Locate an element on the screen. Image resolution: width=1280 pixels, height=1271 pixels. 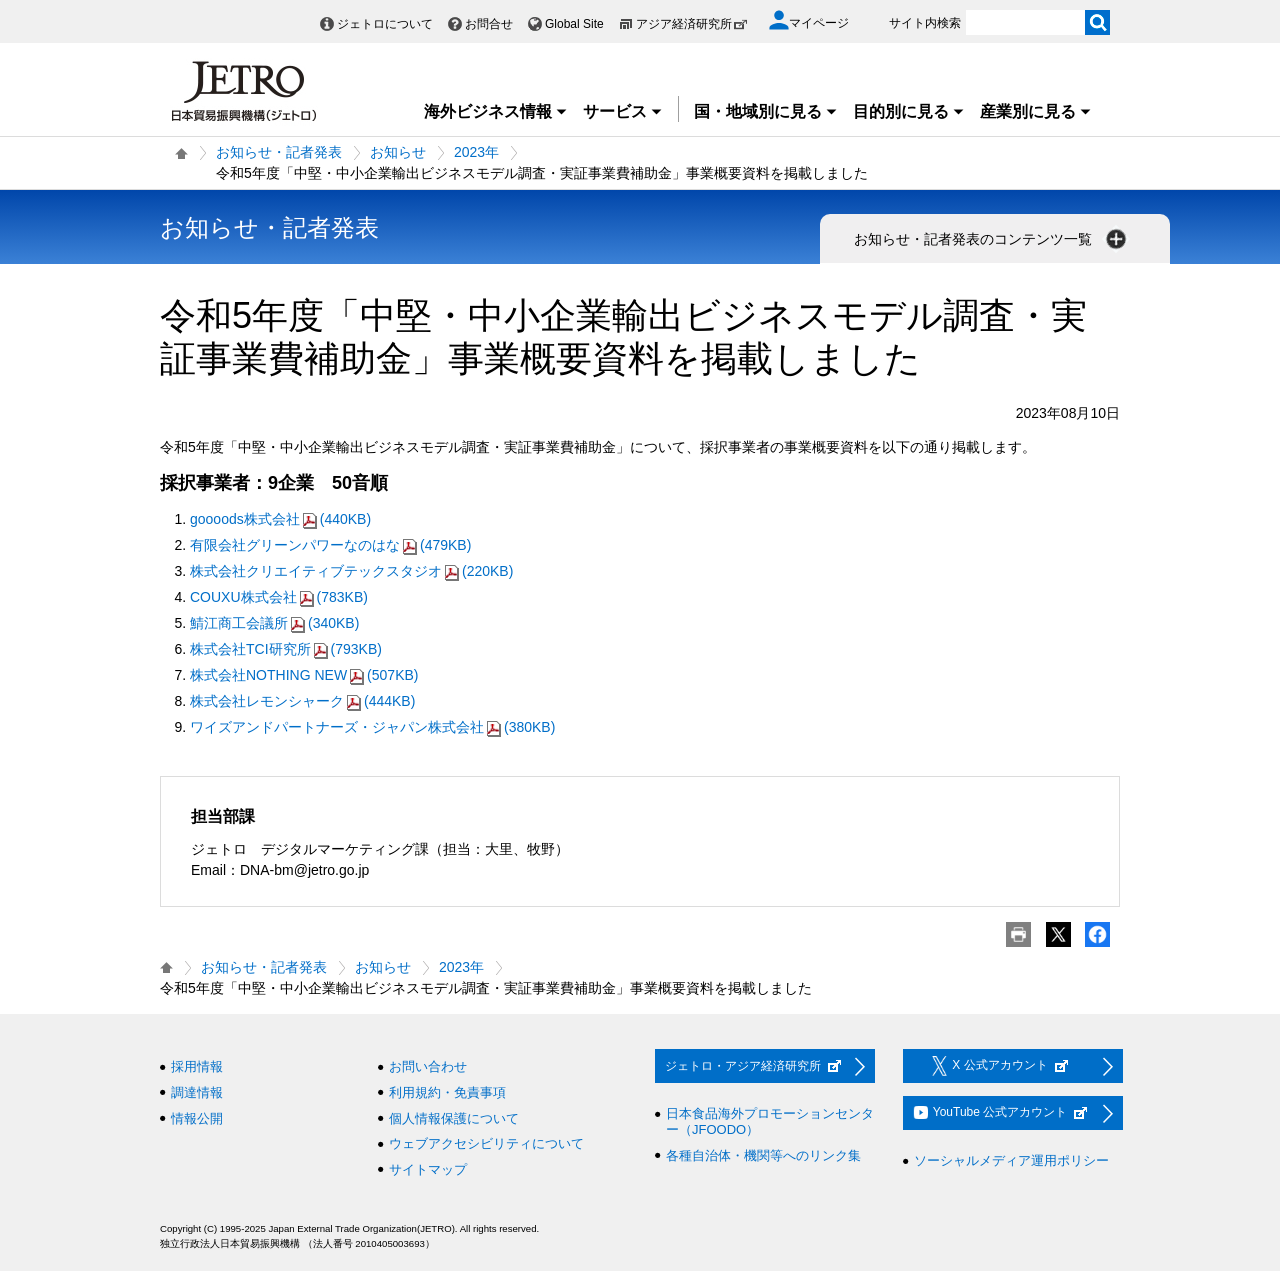
株式会社TCI研究所(793KB) is located at coordinates (286, 649).